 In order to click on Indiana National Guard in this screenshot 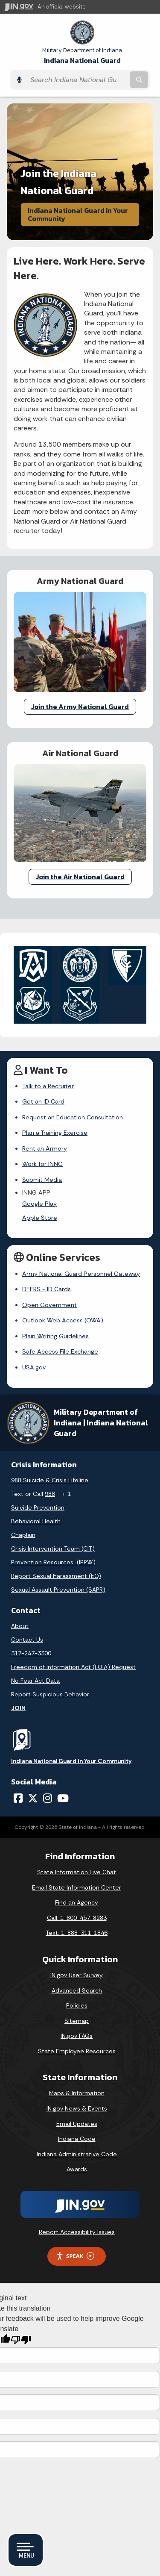, I will do `click(82, 56)`.